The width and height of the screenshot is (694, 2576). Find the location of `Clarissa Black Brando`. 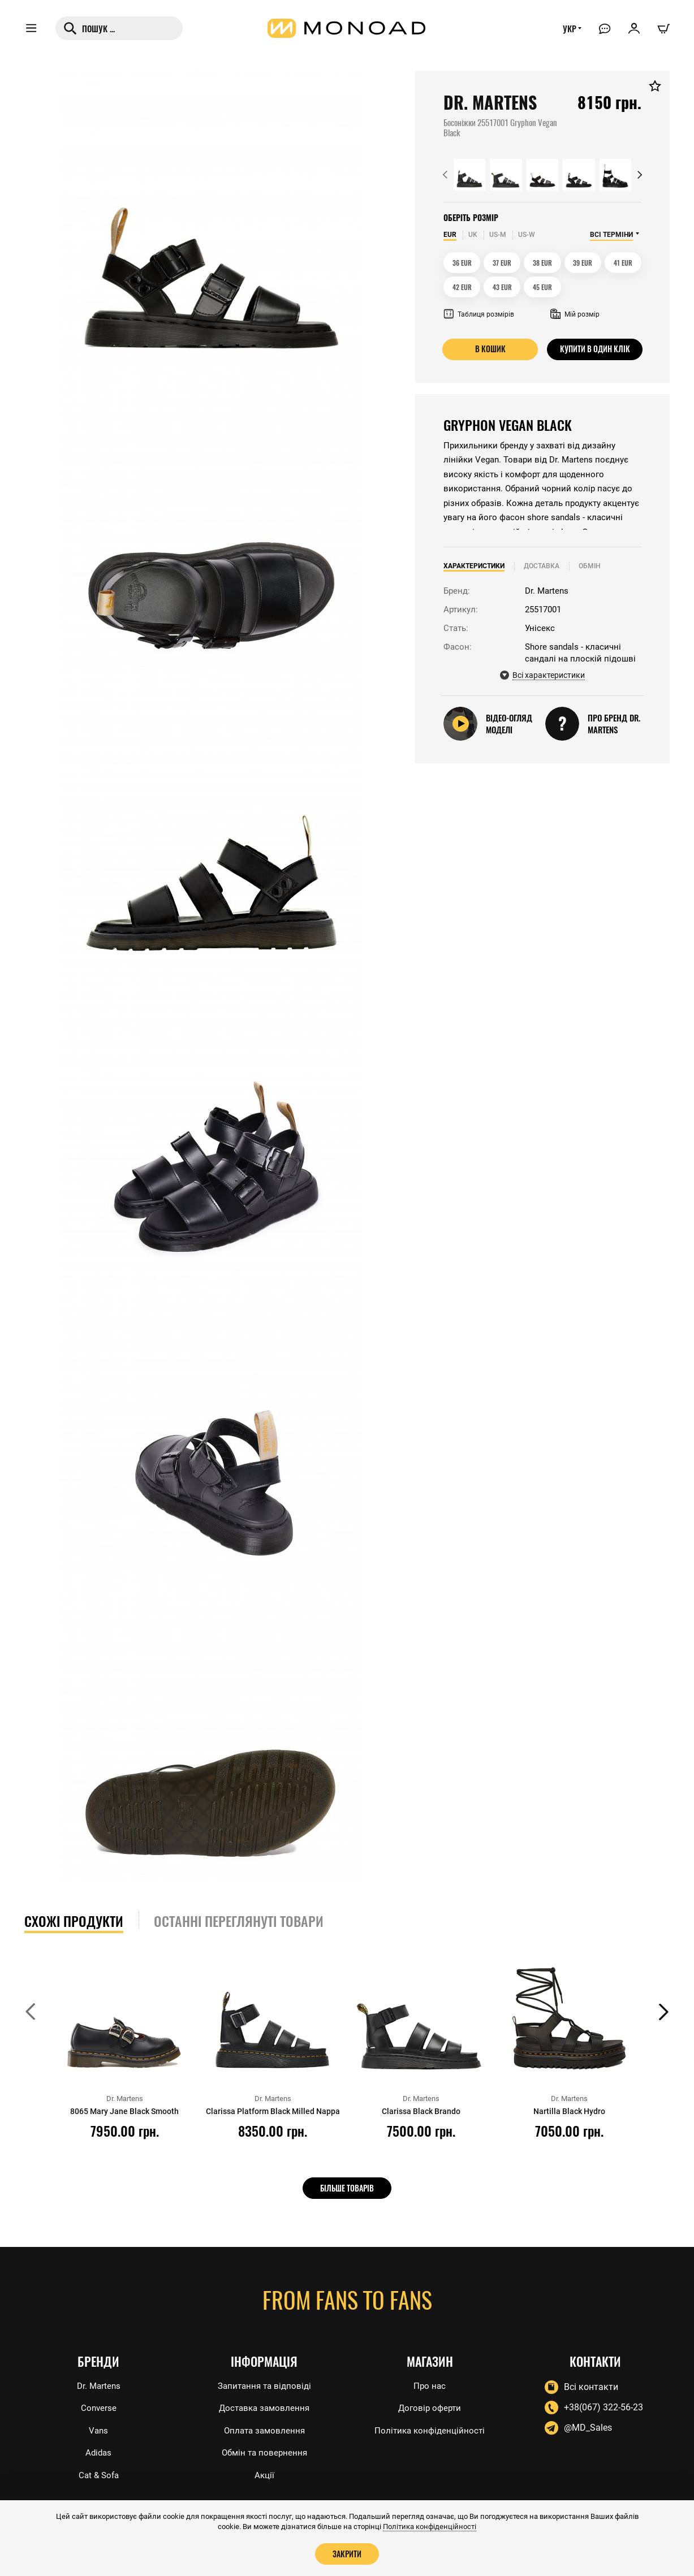

Clarissa Black Brando is located at coordinates (421, 2111).